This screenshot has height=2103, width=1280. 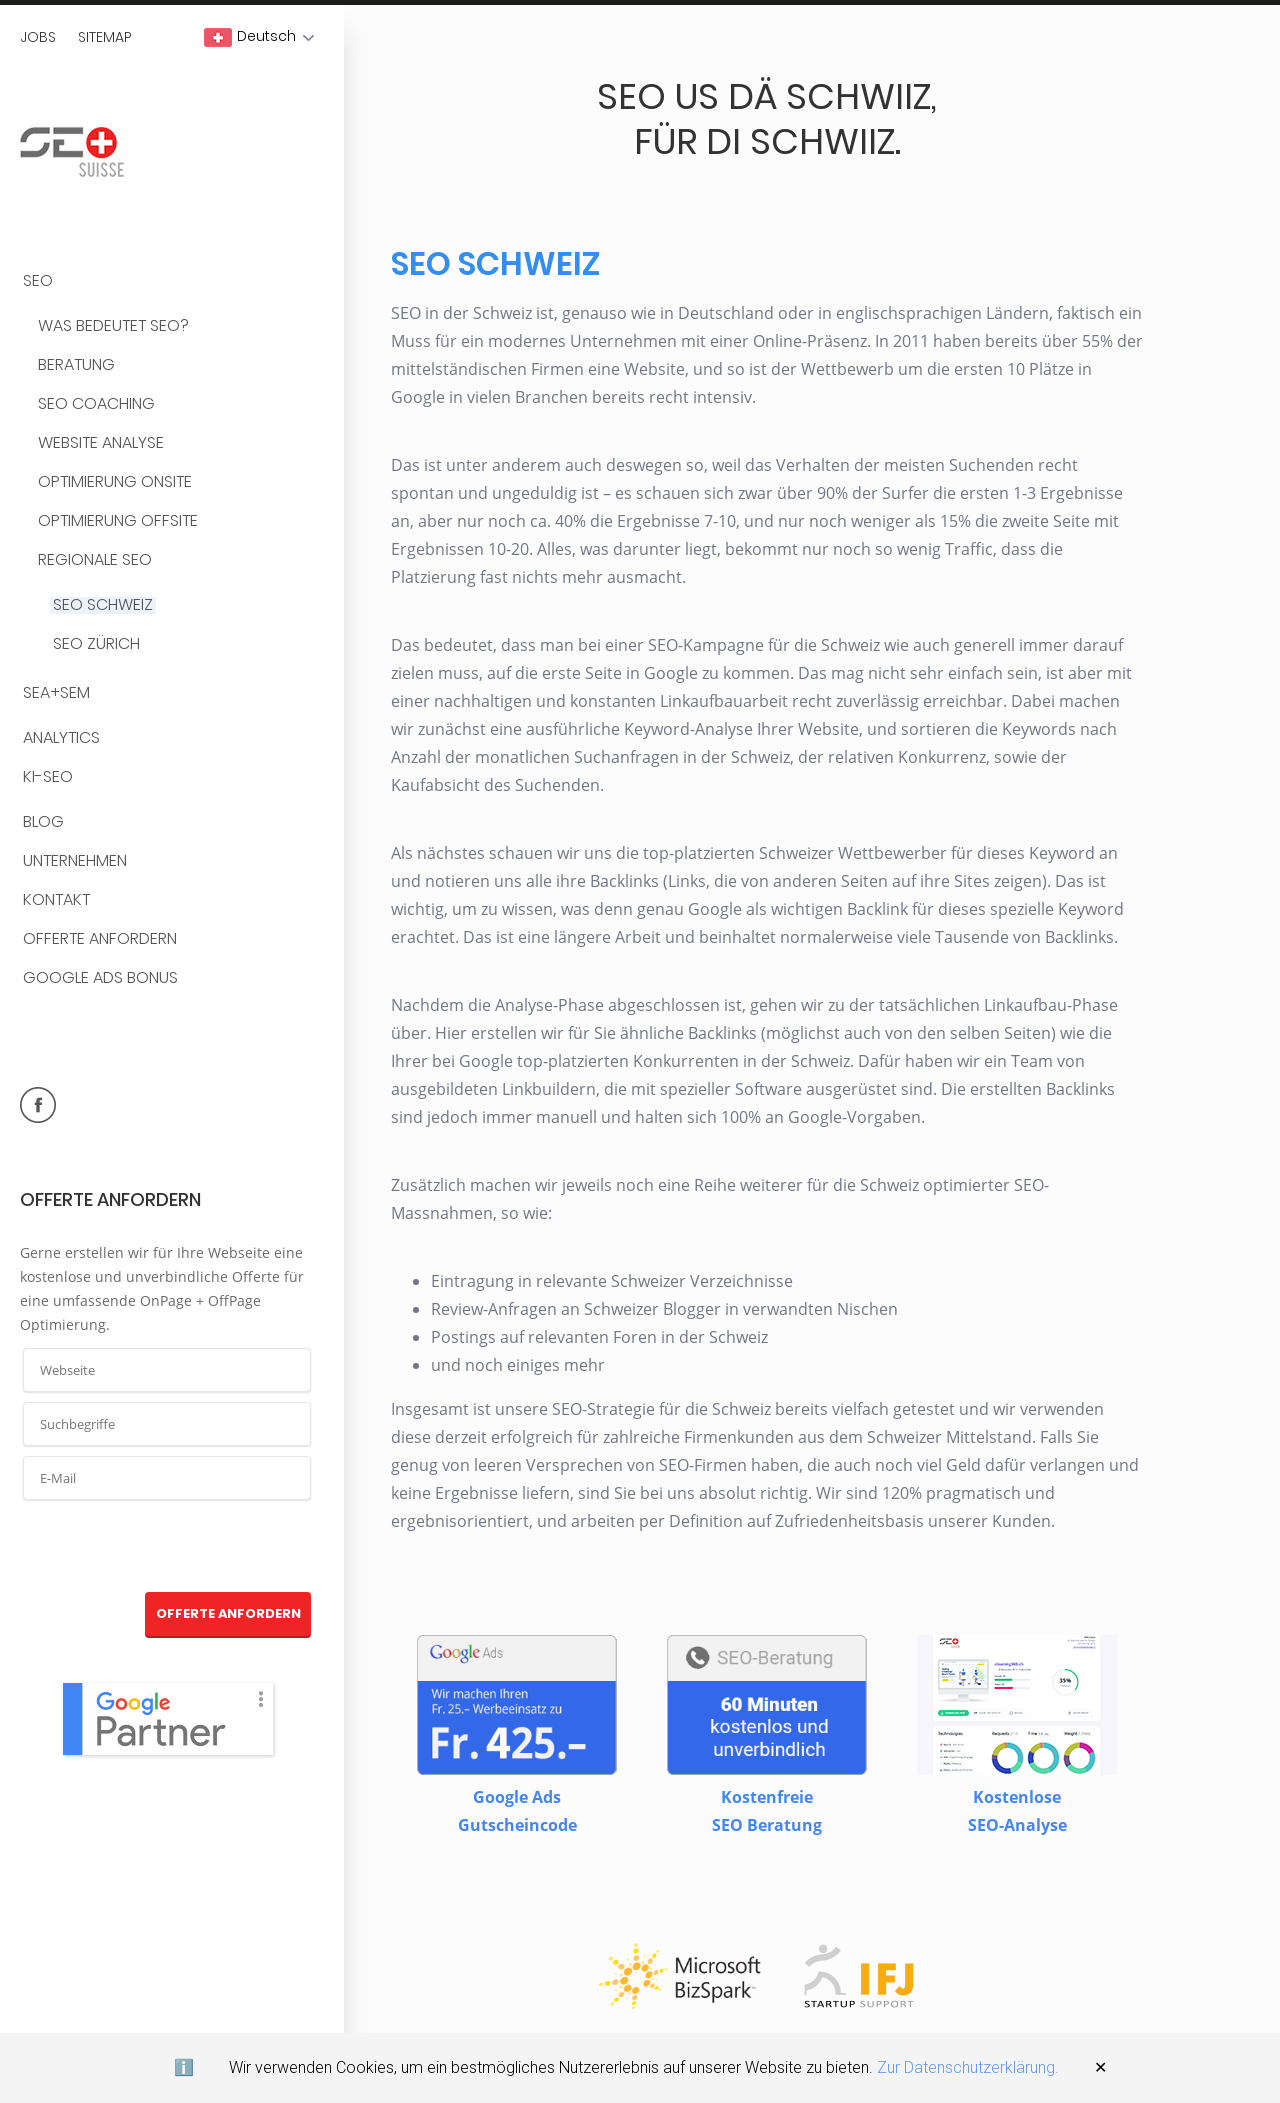 What do you see at coordinates (113, 326) in the screenshot?
I see `Was bedeutet SEO?` at bounding box center [113, 326].